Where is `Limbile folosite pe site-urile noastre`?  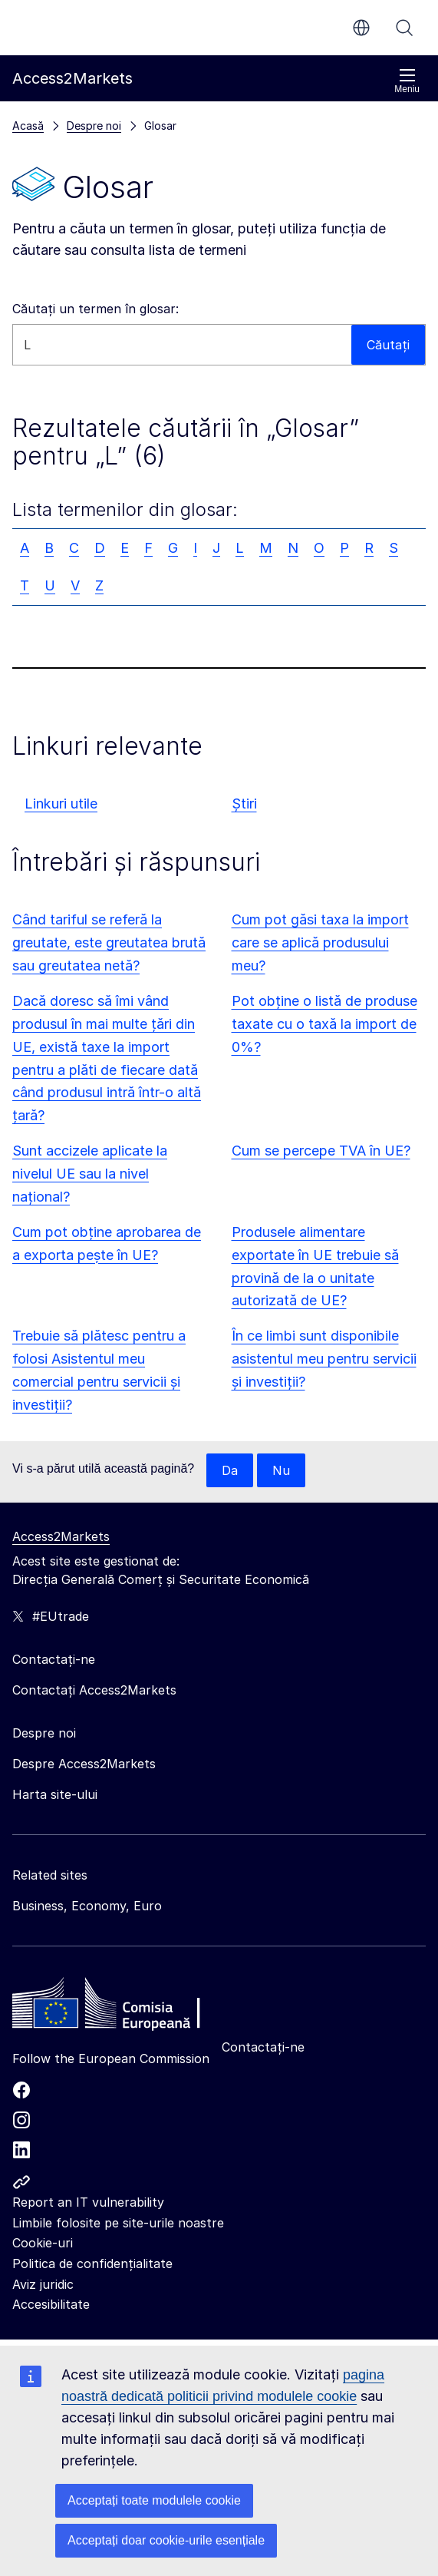 Limbile folosite pe site-urile noastre is located at coordinates (118, 2222).